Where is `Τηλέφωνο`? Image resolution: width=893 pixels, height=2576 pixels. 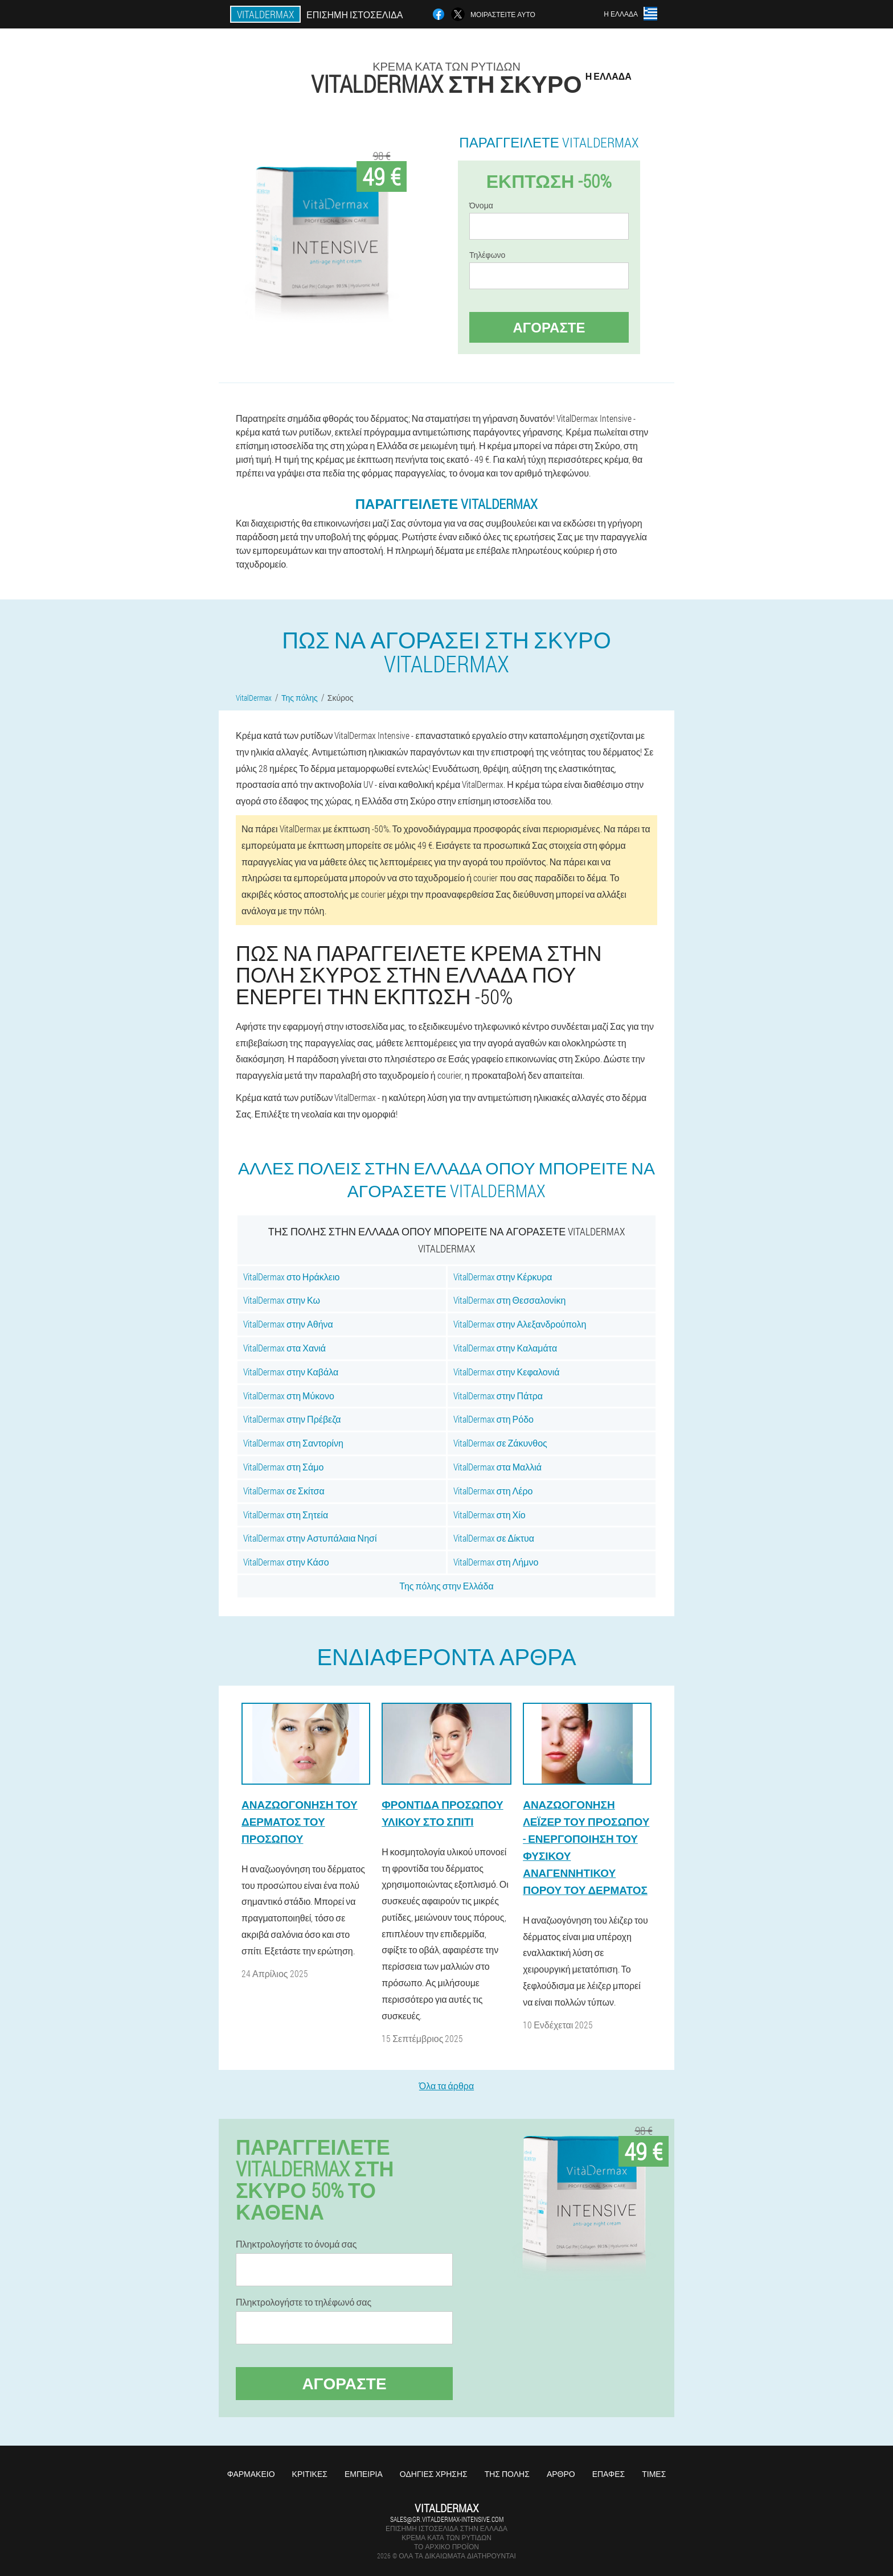
Τηλέφωνο is located at coordinates (487, 255).